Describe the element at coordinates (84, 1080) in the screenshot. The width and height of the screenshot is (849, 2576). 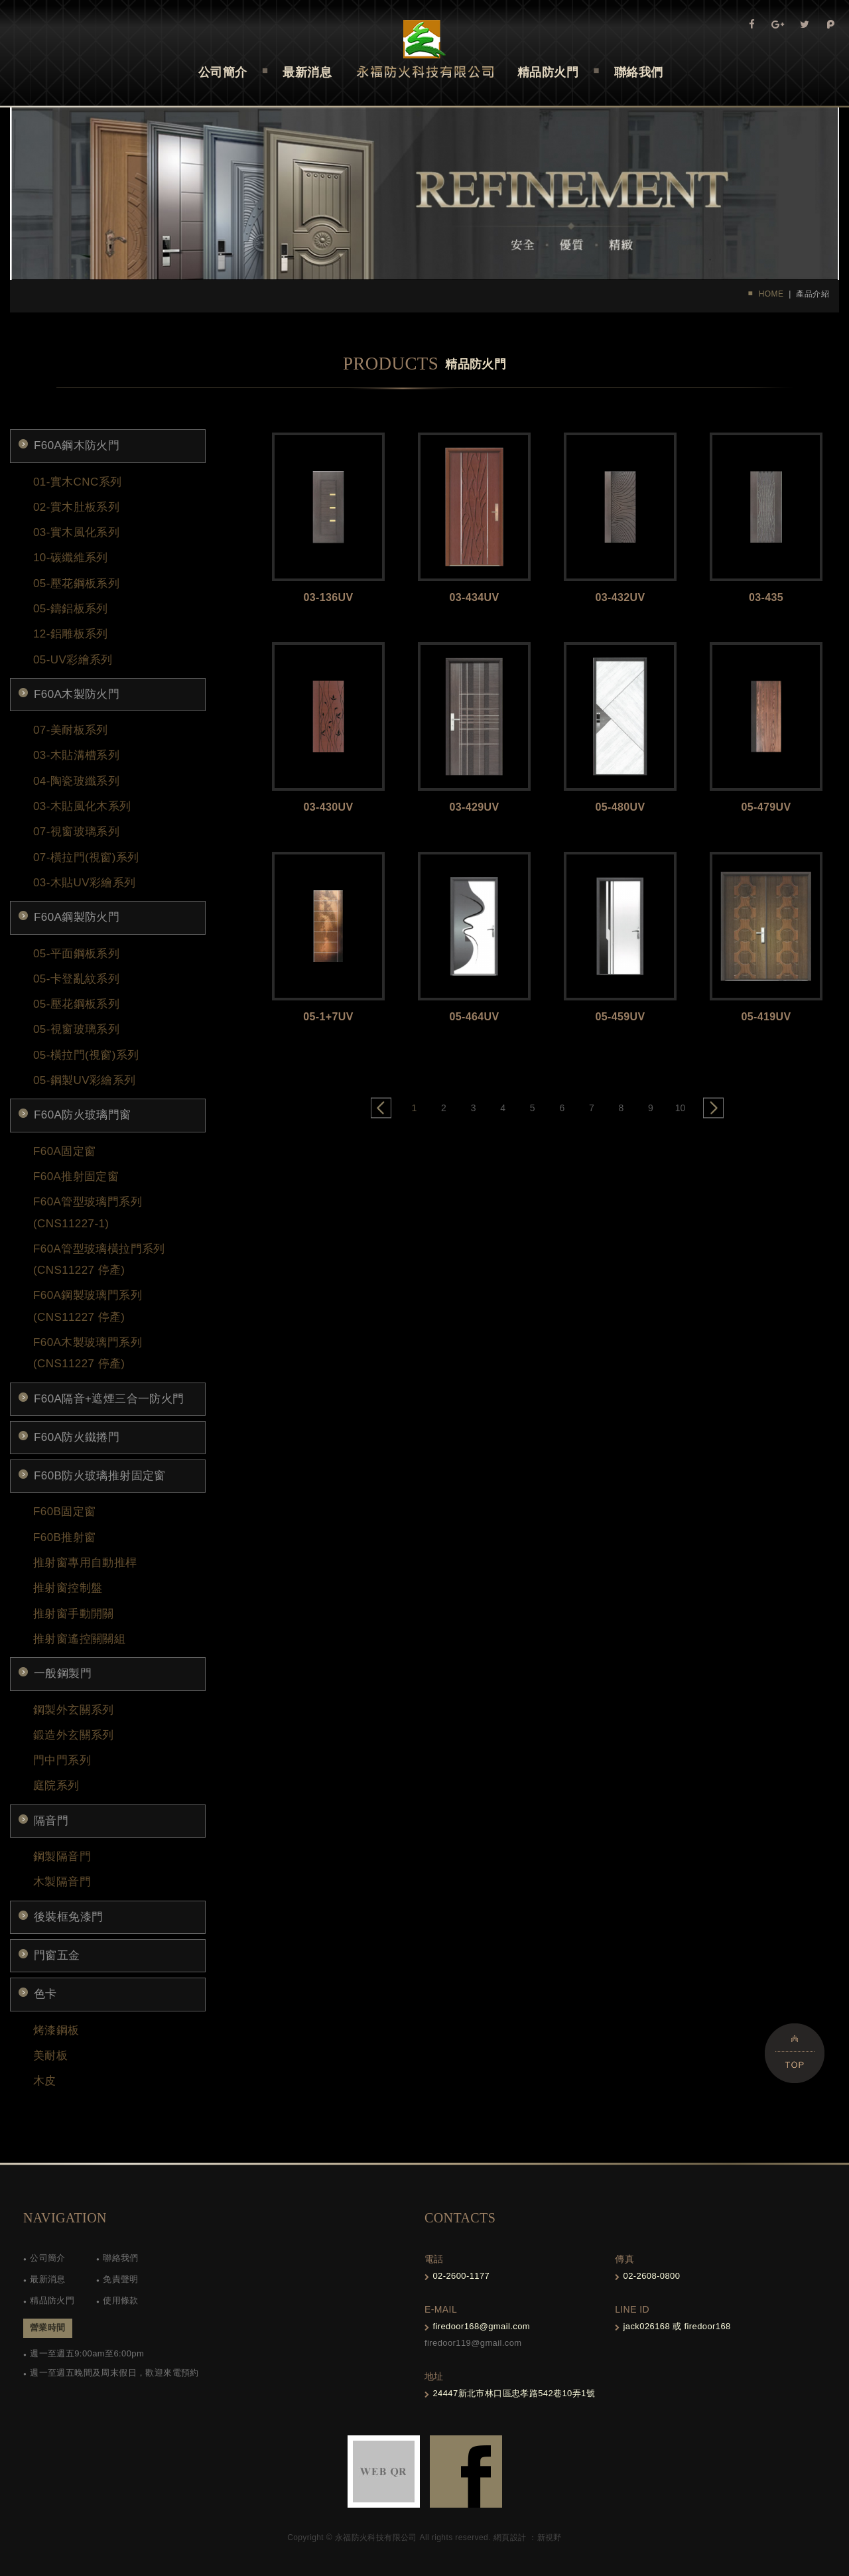
I see `05-鋼製UV彩繪系列` at that location.